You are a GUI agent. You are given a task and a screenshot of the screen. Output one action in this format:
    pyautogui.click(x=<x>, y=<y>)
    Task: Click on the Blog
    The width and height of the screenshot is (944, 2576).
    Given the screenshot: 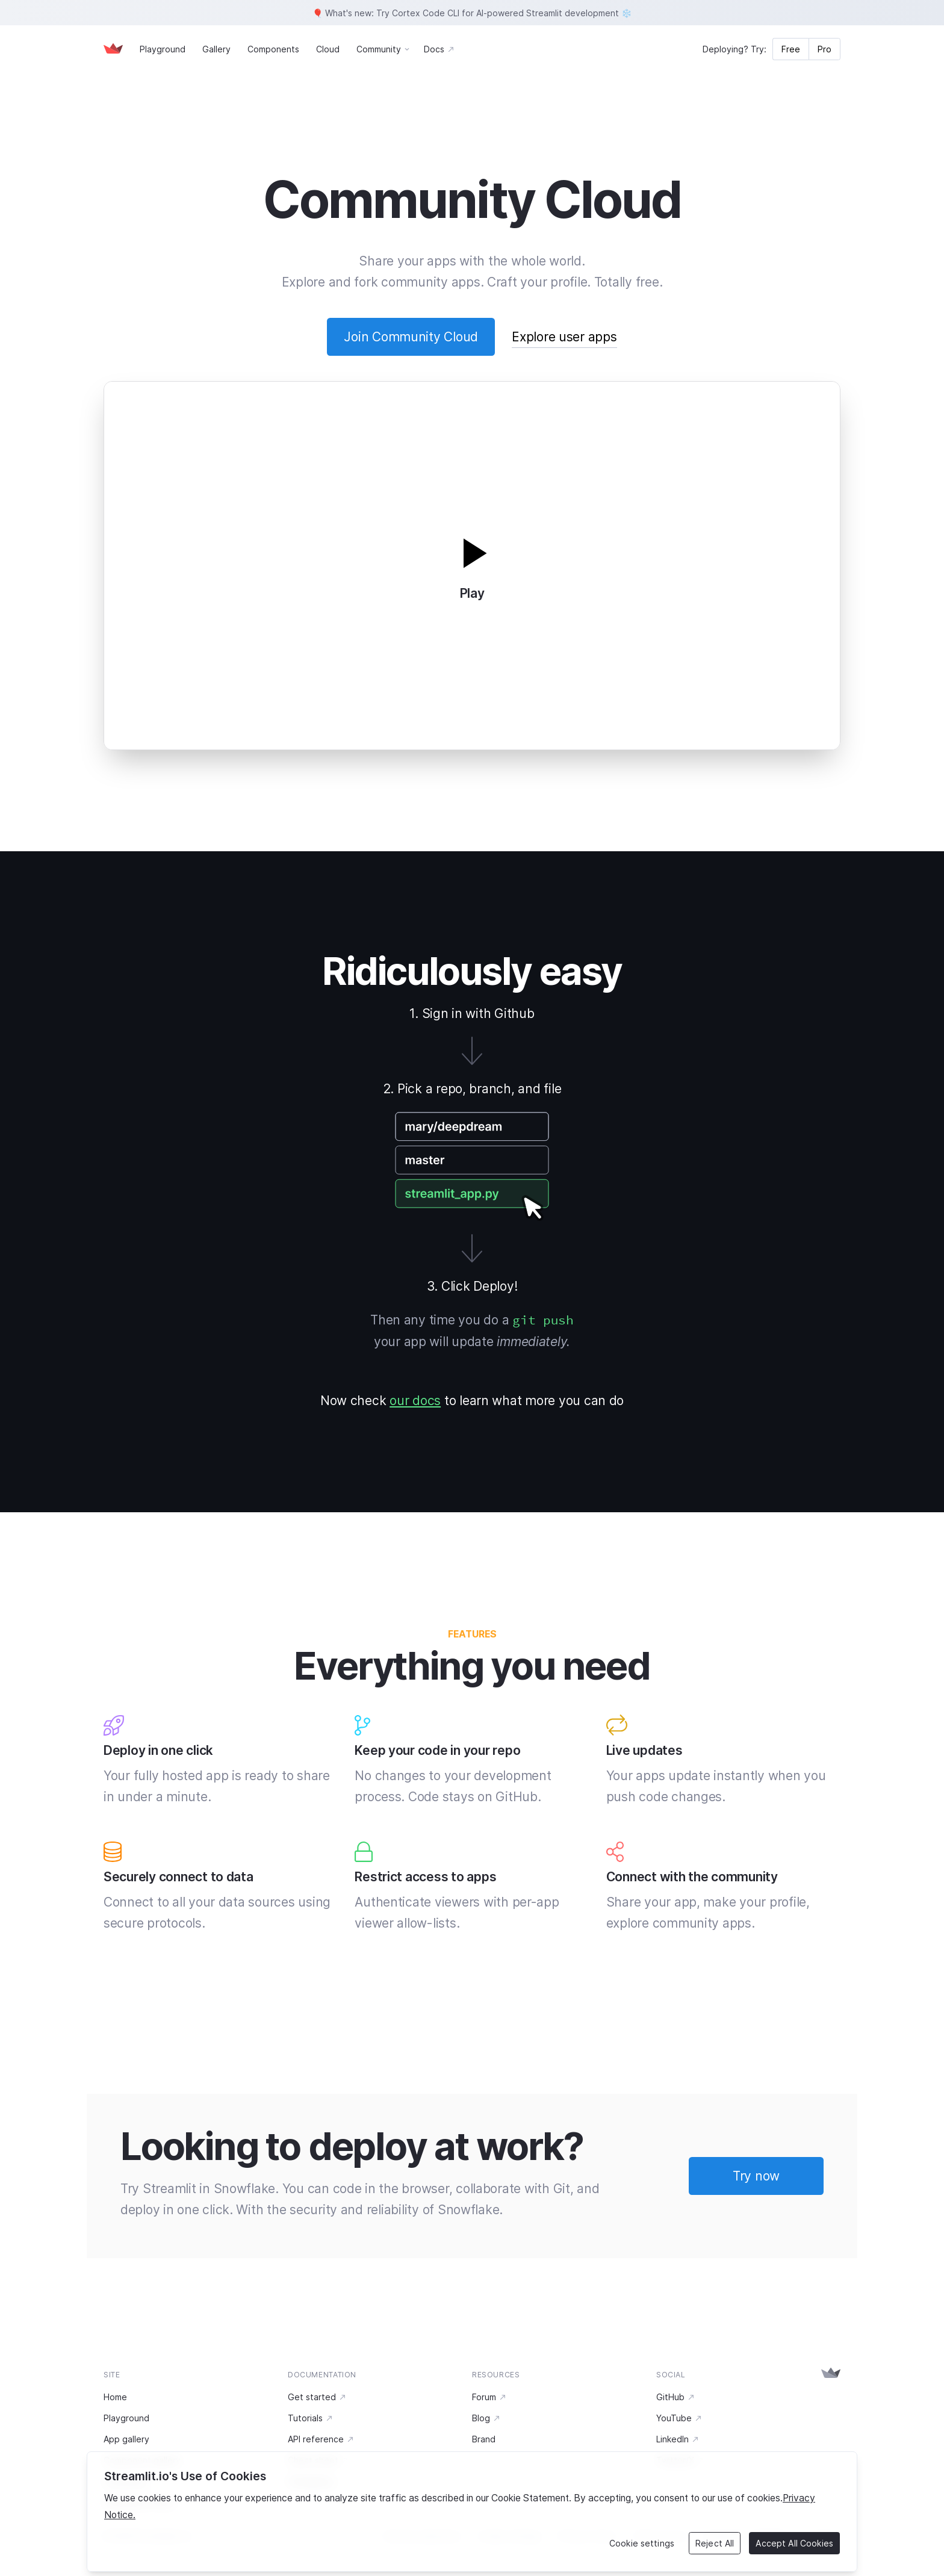 What is the action you would take?
    pyautogui.click(x=486, y=2418)
    